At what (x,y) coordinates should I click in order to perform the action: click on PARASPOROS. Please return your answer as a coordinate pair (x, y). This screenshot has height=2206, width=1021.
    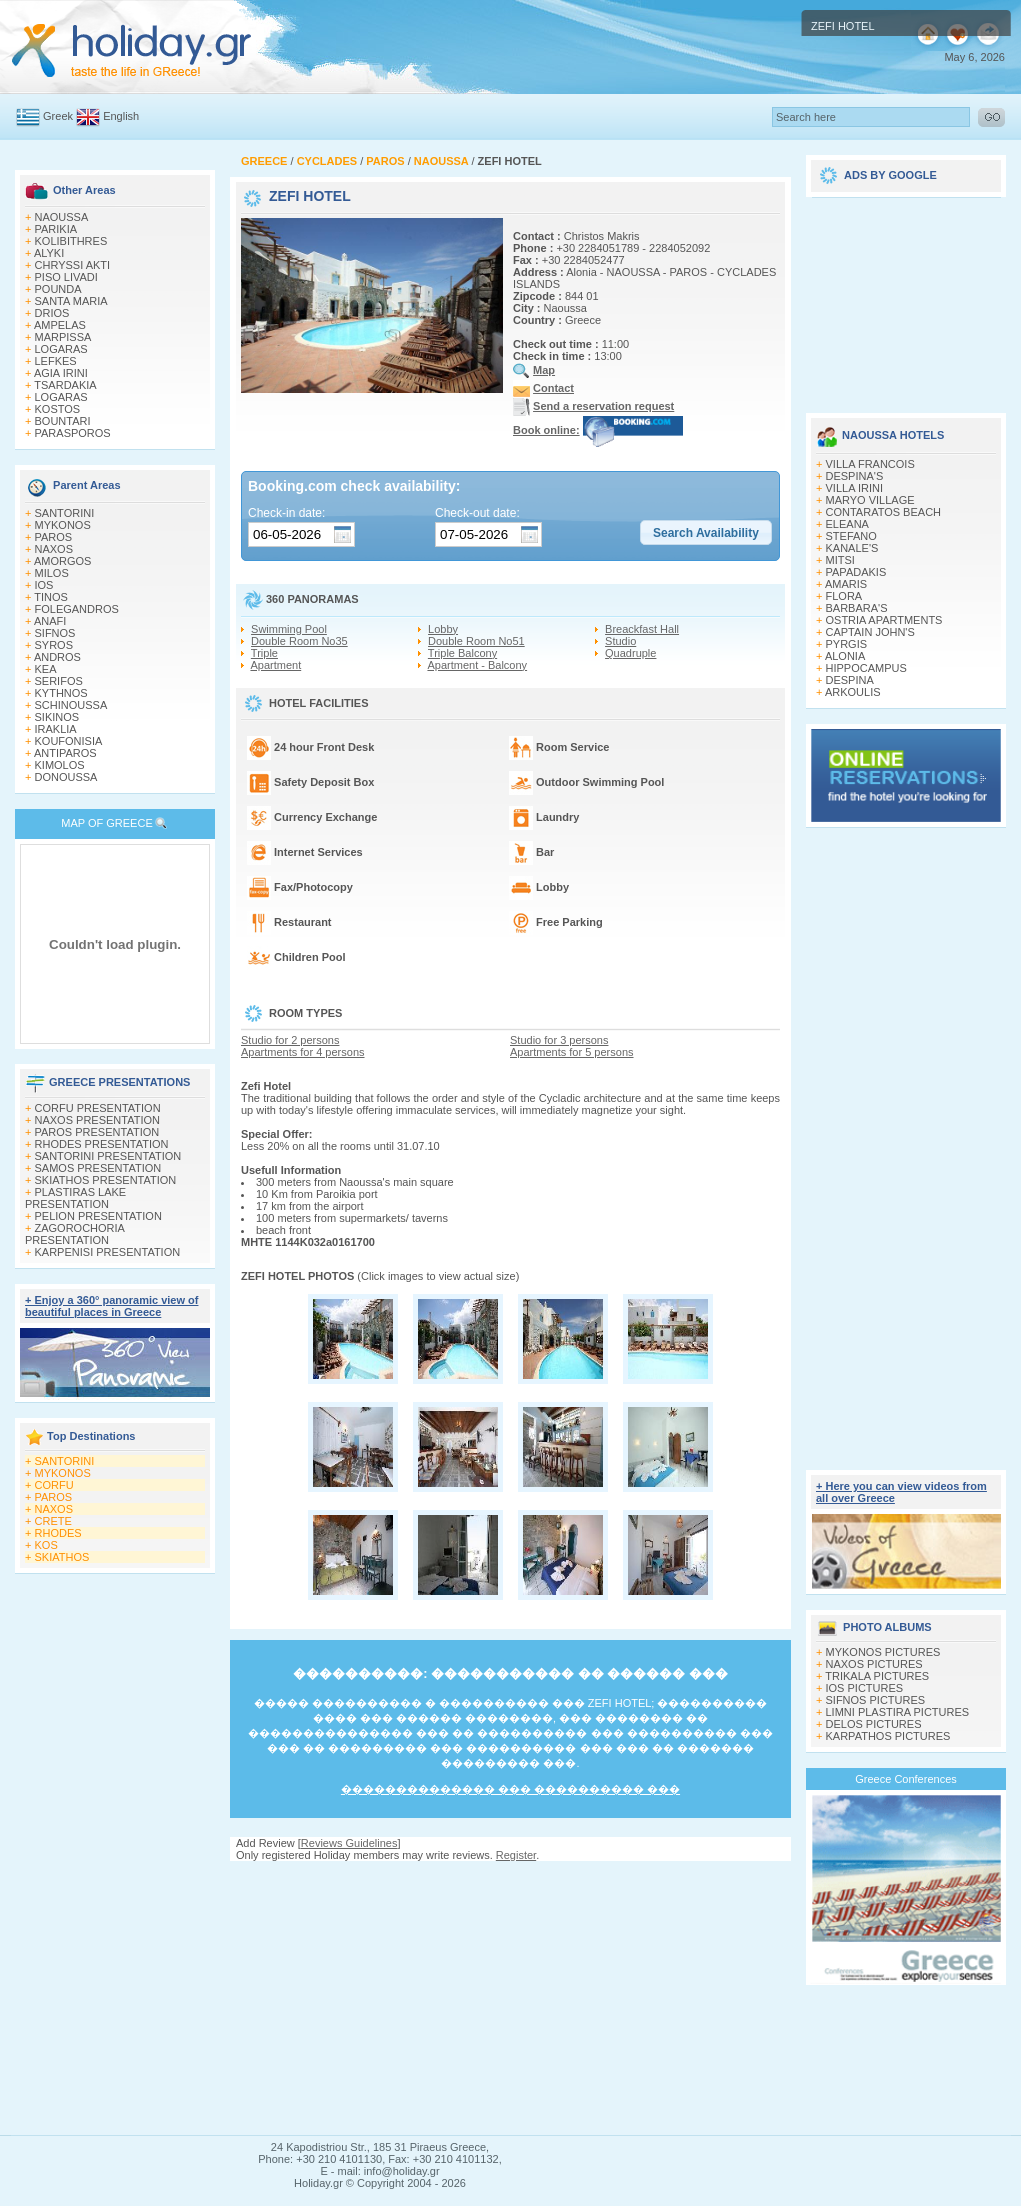
    Looking at the image, I should click on (73, 433).